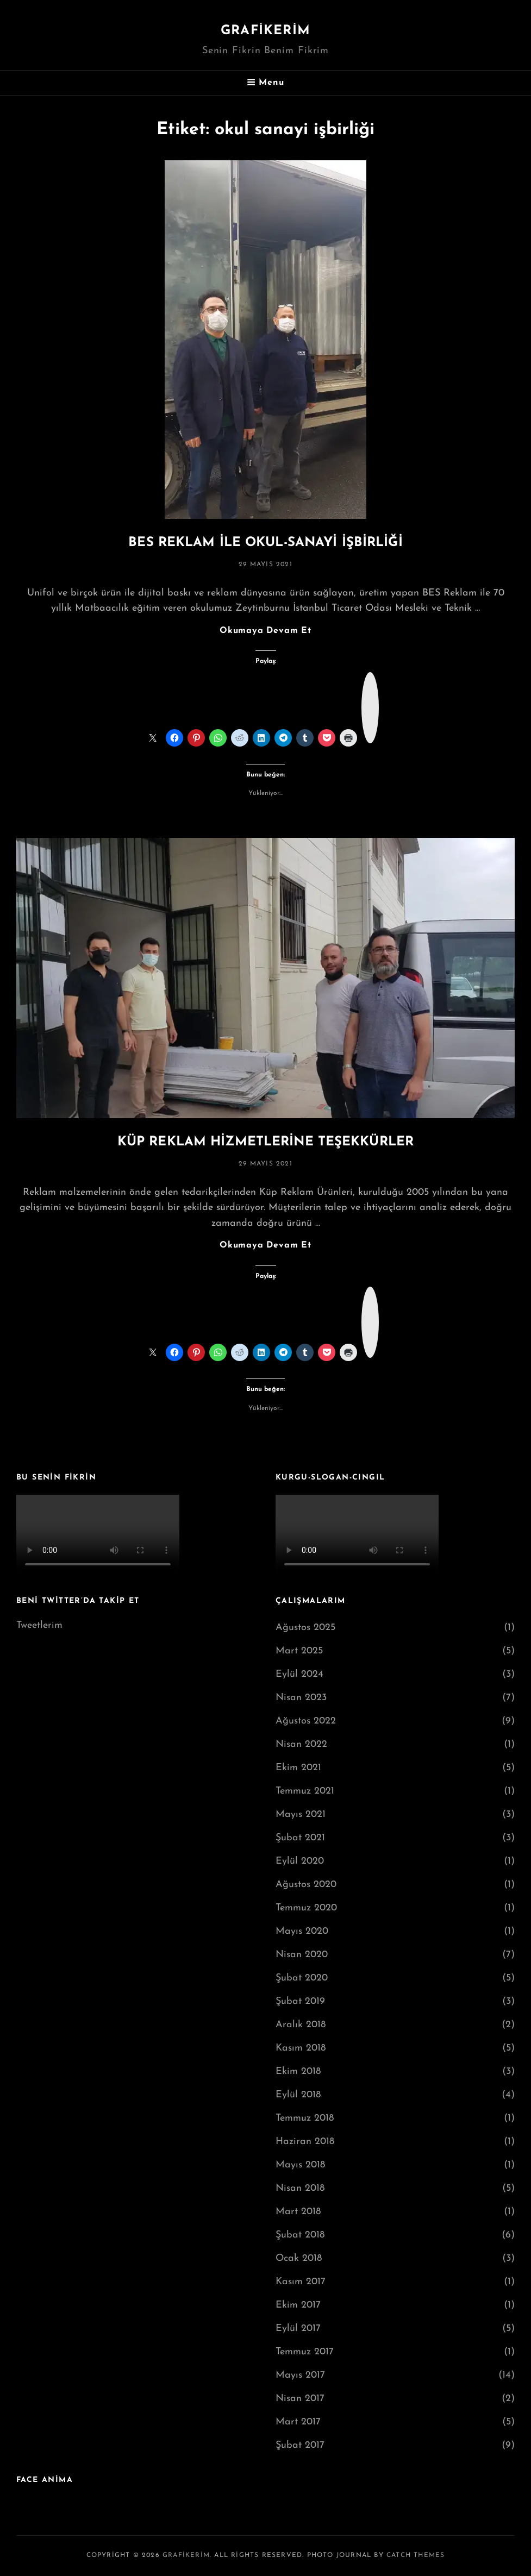 The height and width of the screenshot is (2576, 531). Describe the element at coordinates (305, 2141) in the screenshot. I see `Haziran 2018` at that location.